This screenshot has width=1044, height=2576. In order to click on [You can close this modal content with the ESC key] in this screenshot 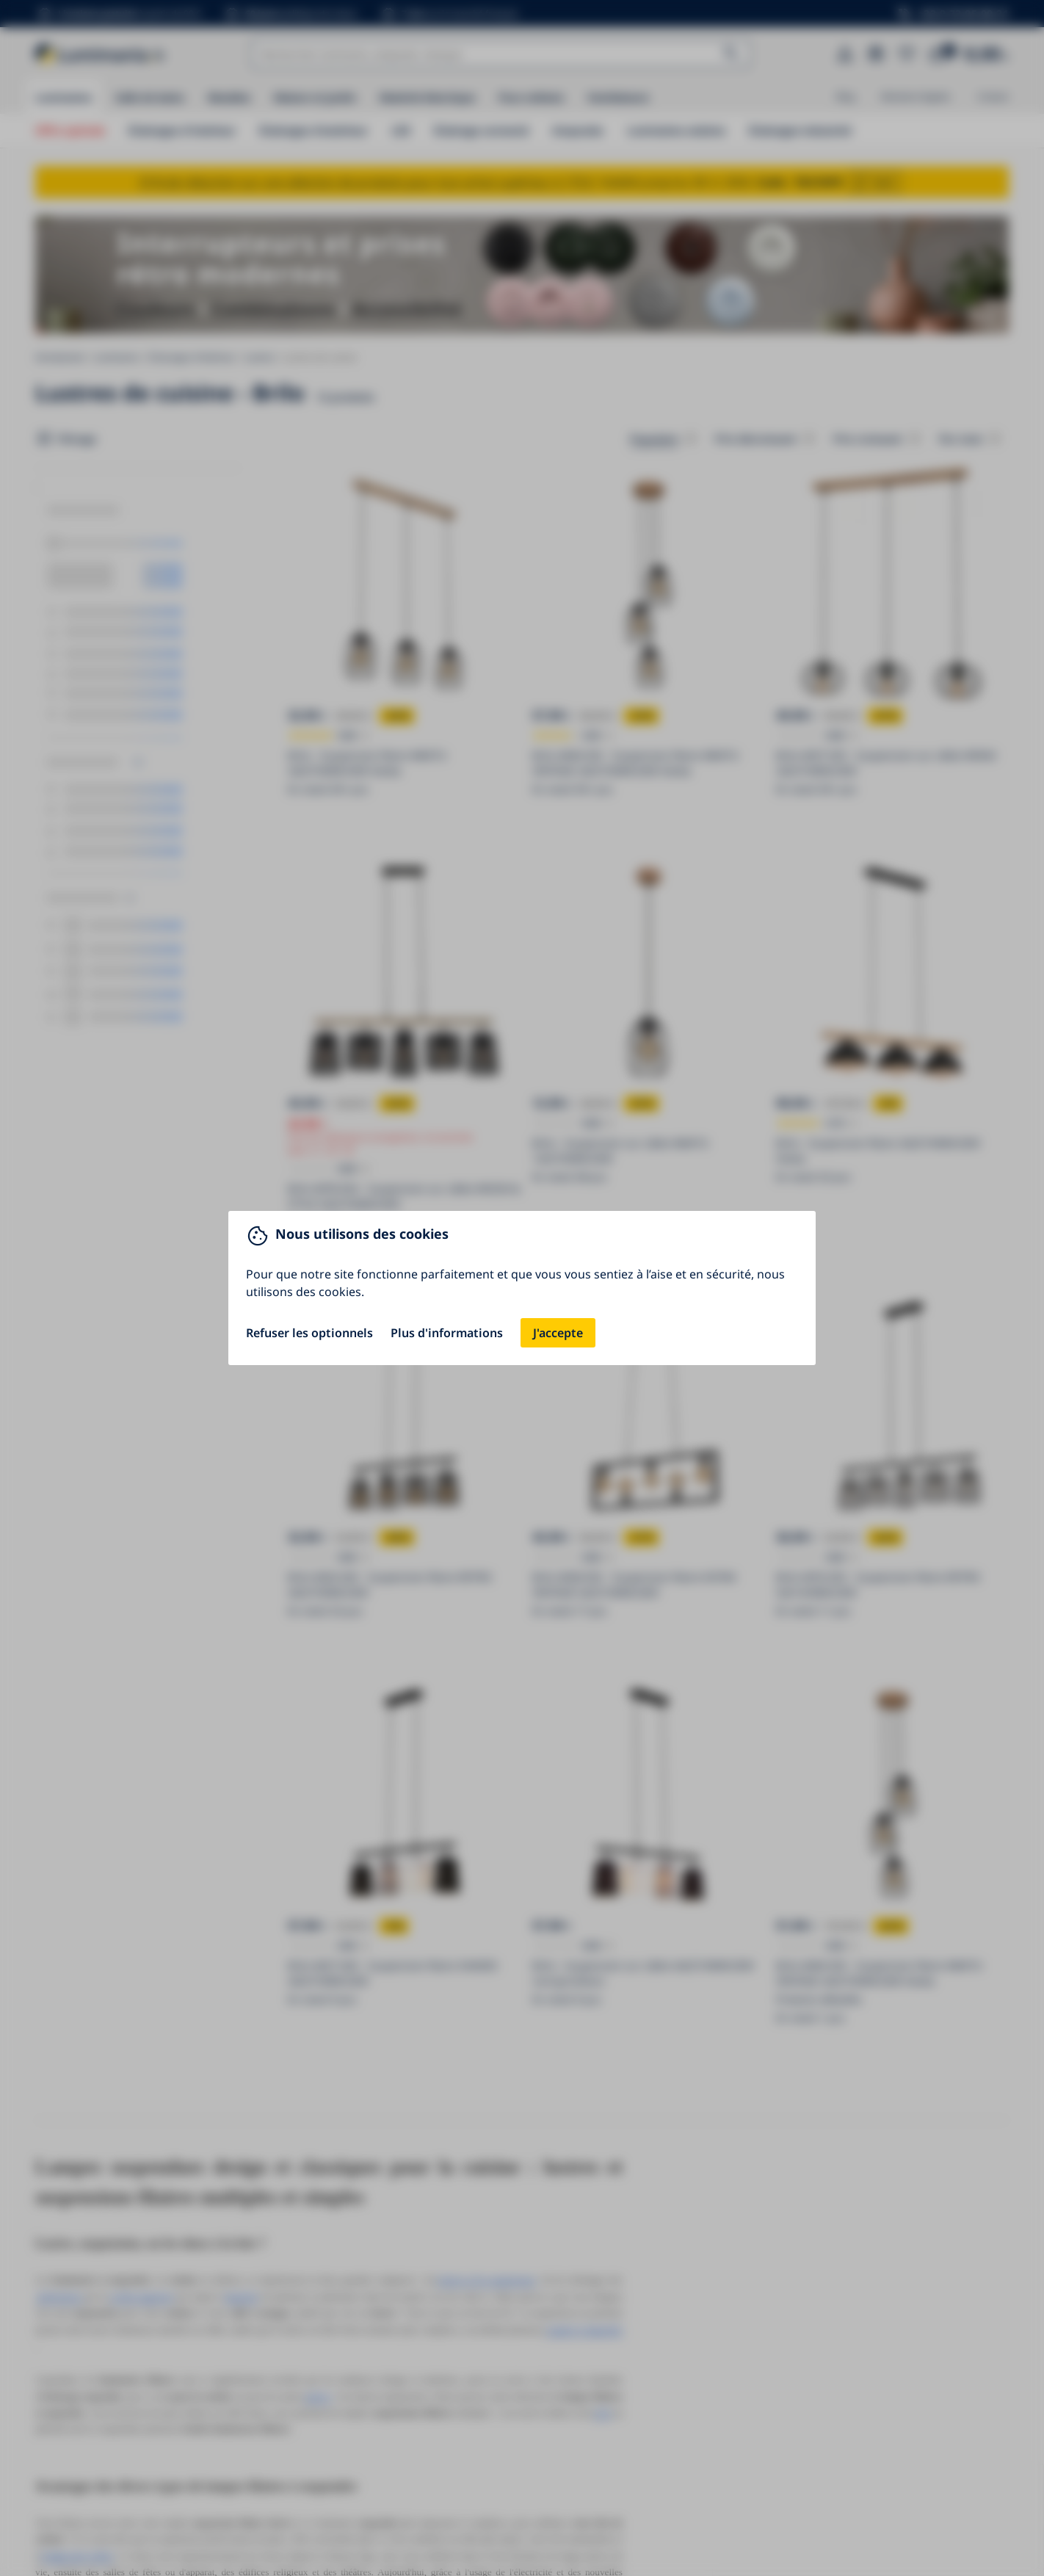, I will do `click(522, 1288)`.